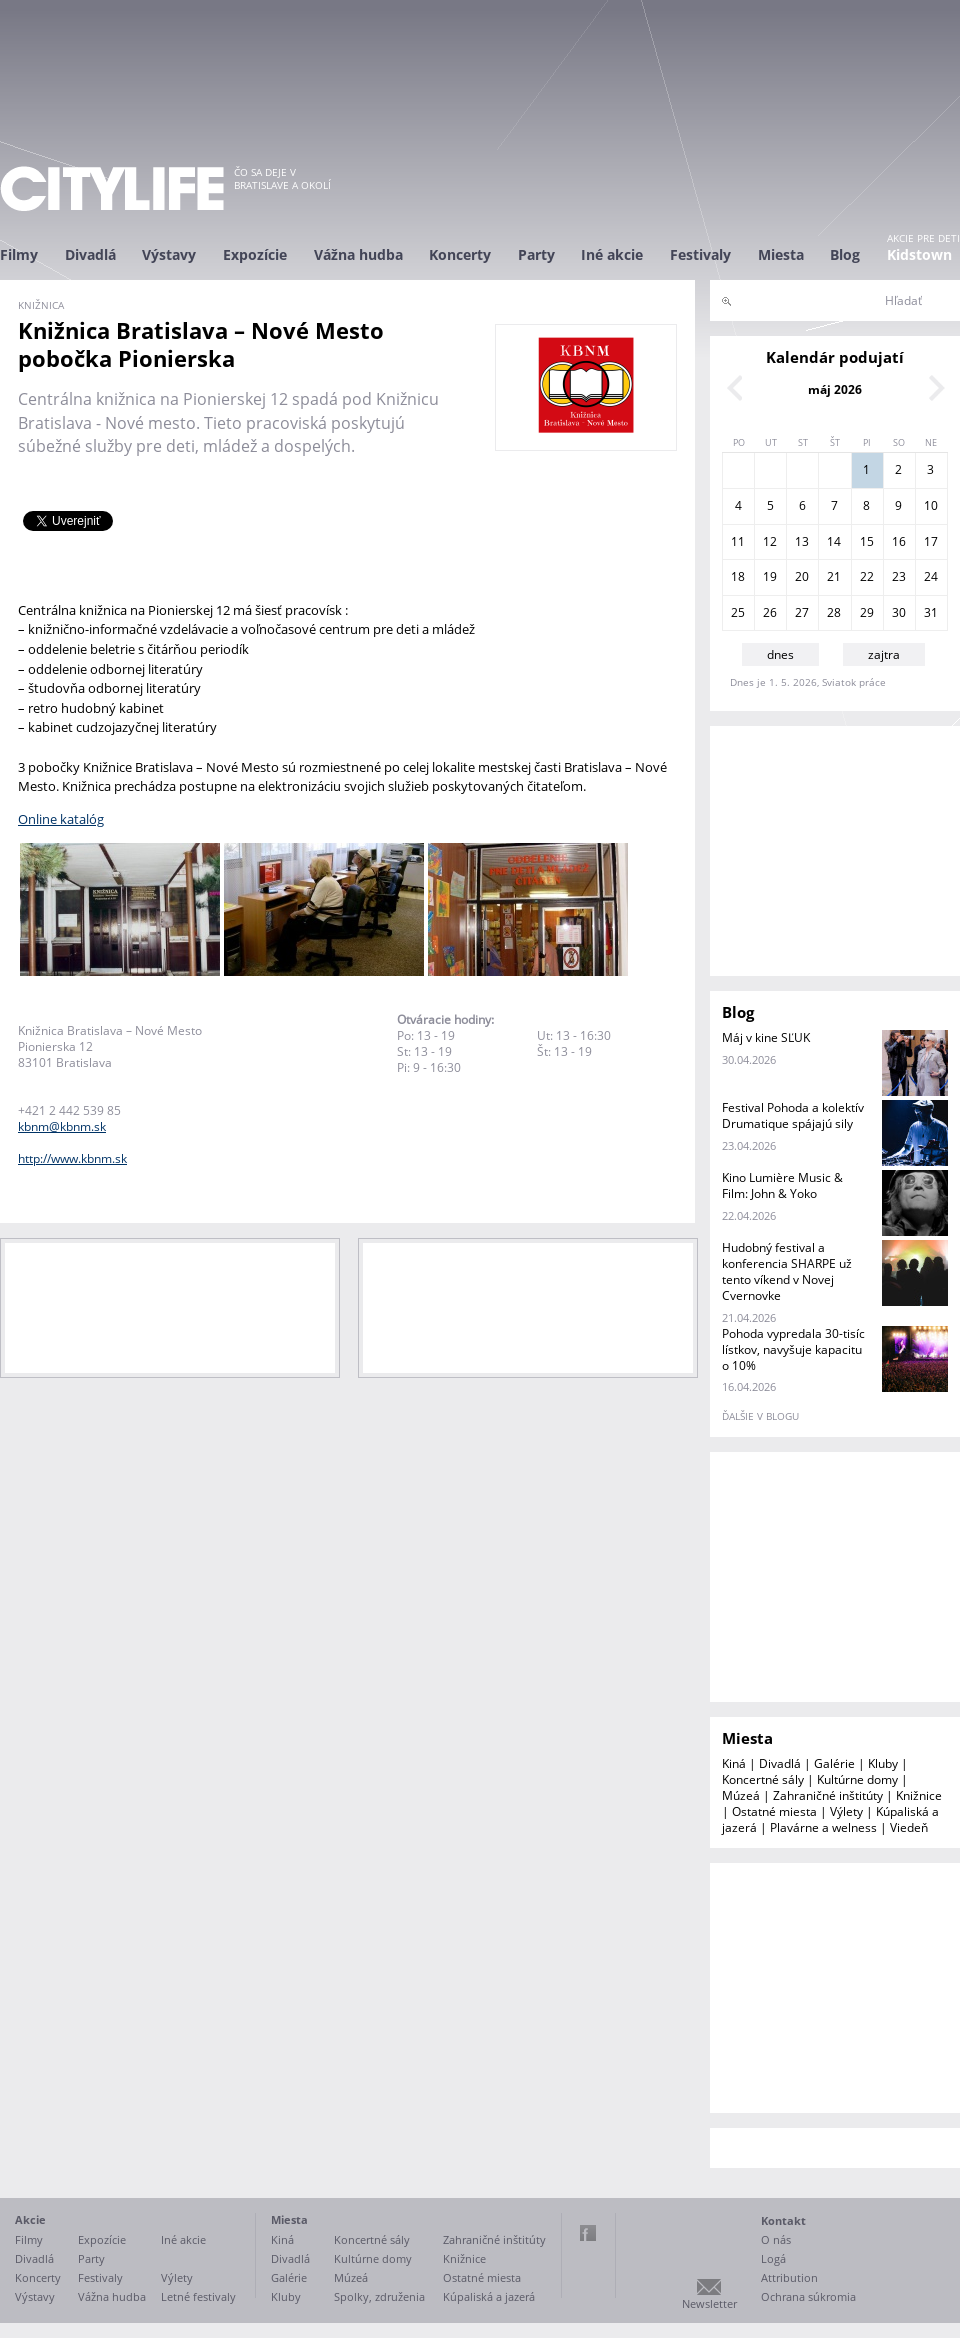 Image resolution: width=960 pixels, height=2338 pixels. Describe the element at coordinates (782, 1185) in the screenshot. I see `Kino Lumière Music & Film: John & Yoko` at that location.